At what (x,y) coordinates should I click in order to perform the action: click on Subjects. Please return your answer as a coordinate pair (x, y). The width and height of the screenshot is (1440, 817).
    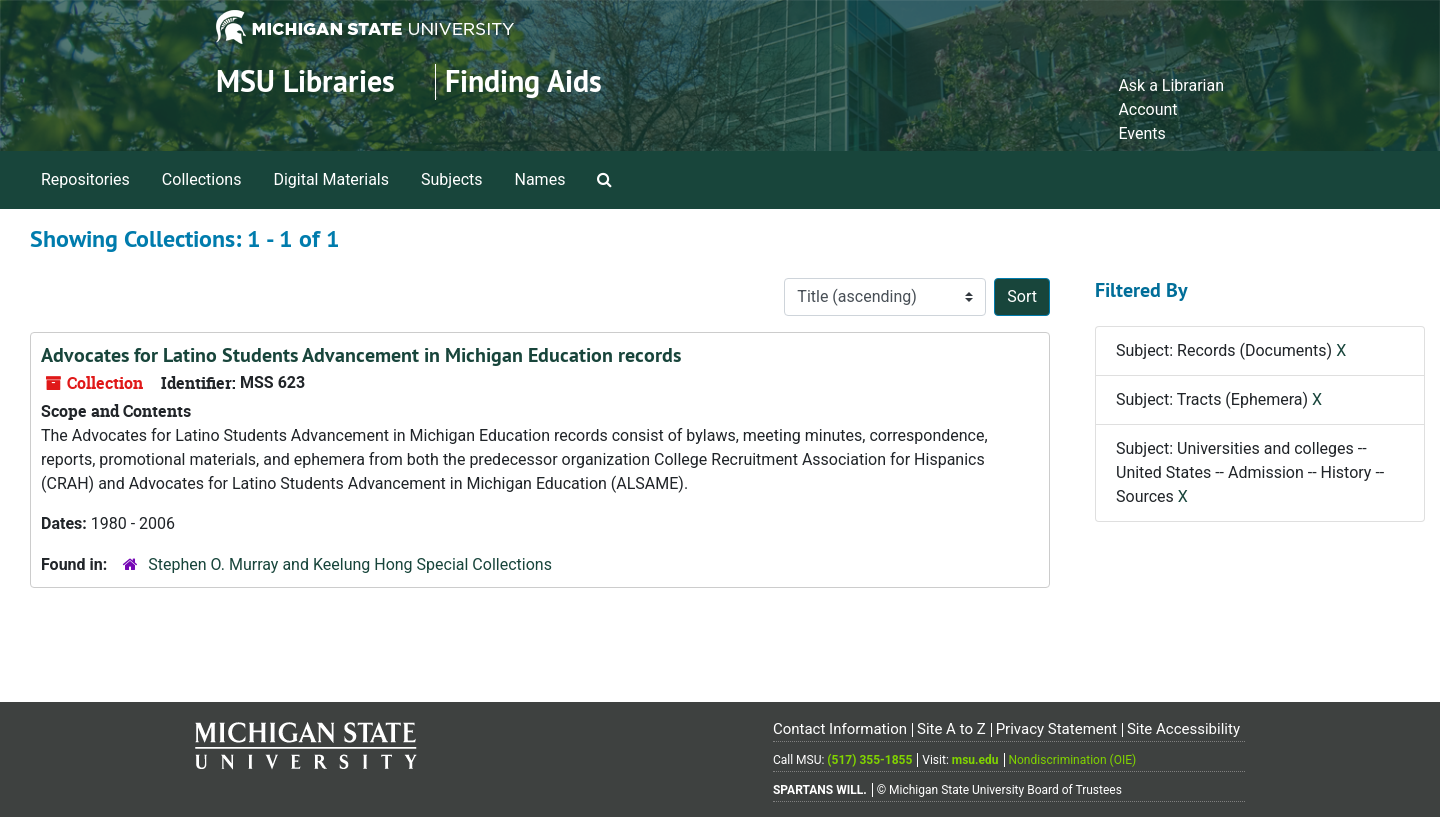
    Looking at the image, I should click on (451, 179).